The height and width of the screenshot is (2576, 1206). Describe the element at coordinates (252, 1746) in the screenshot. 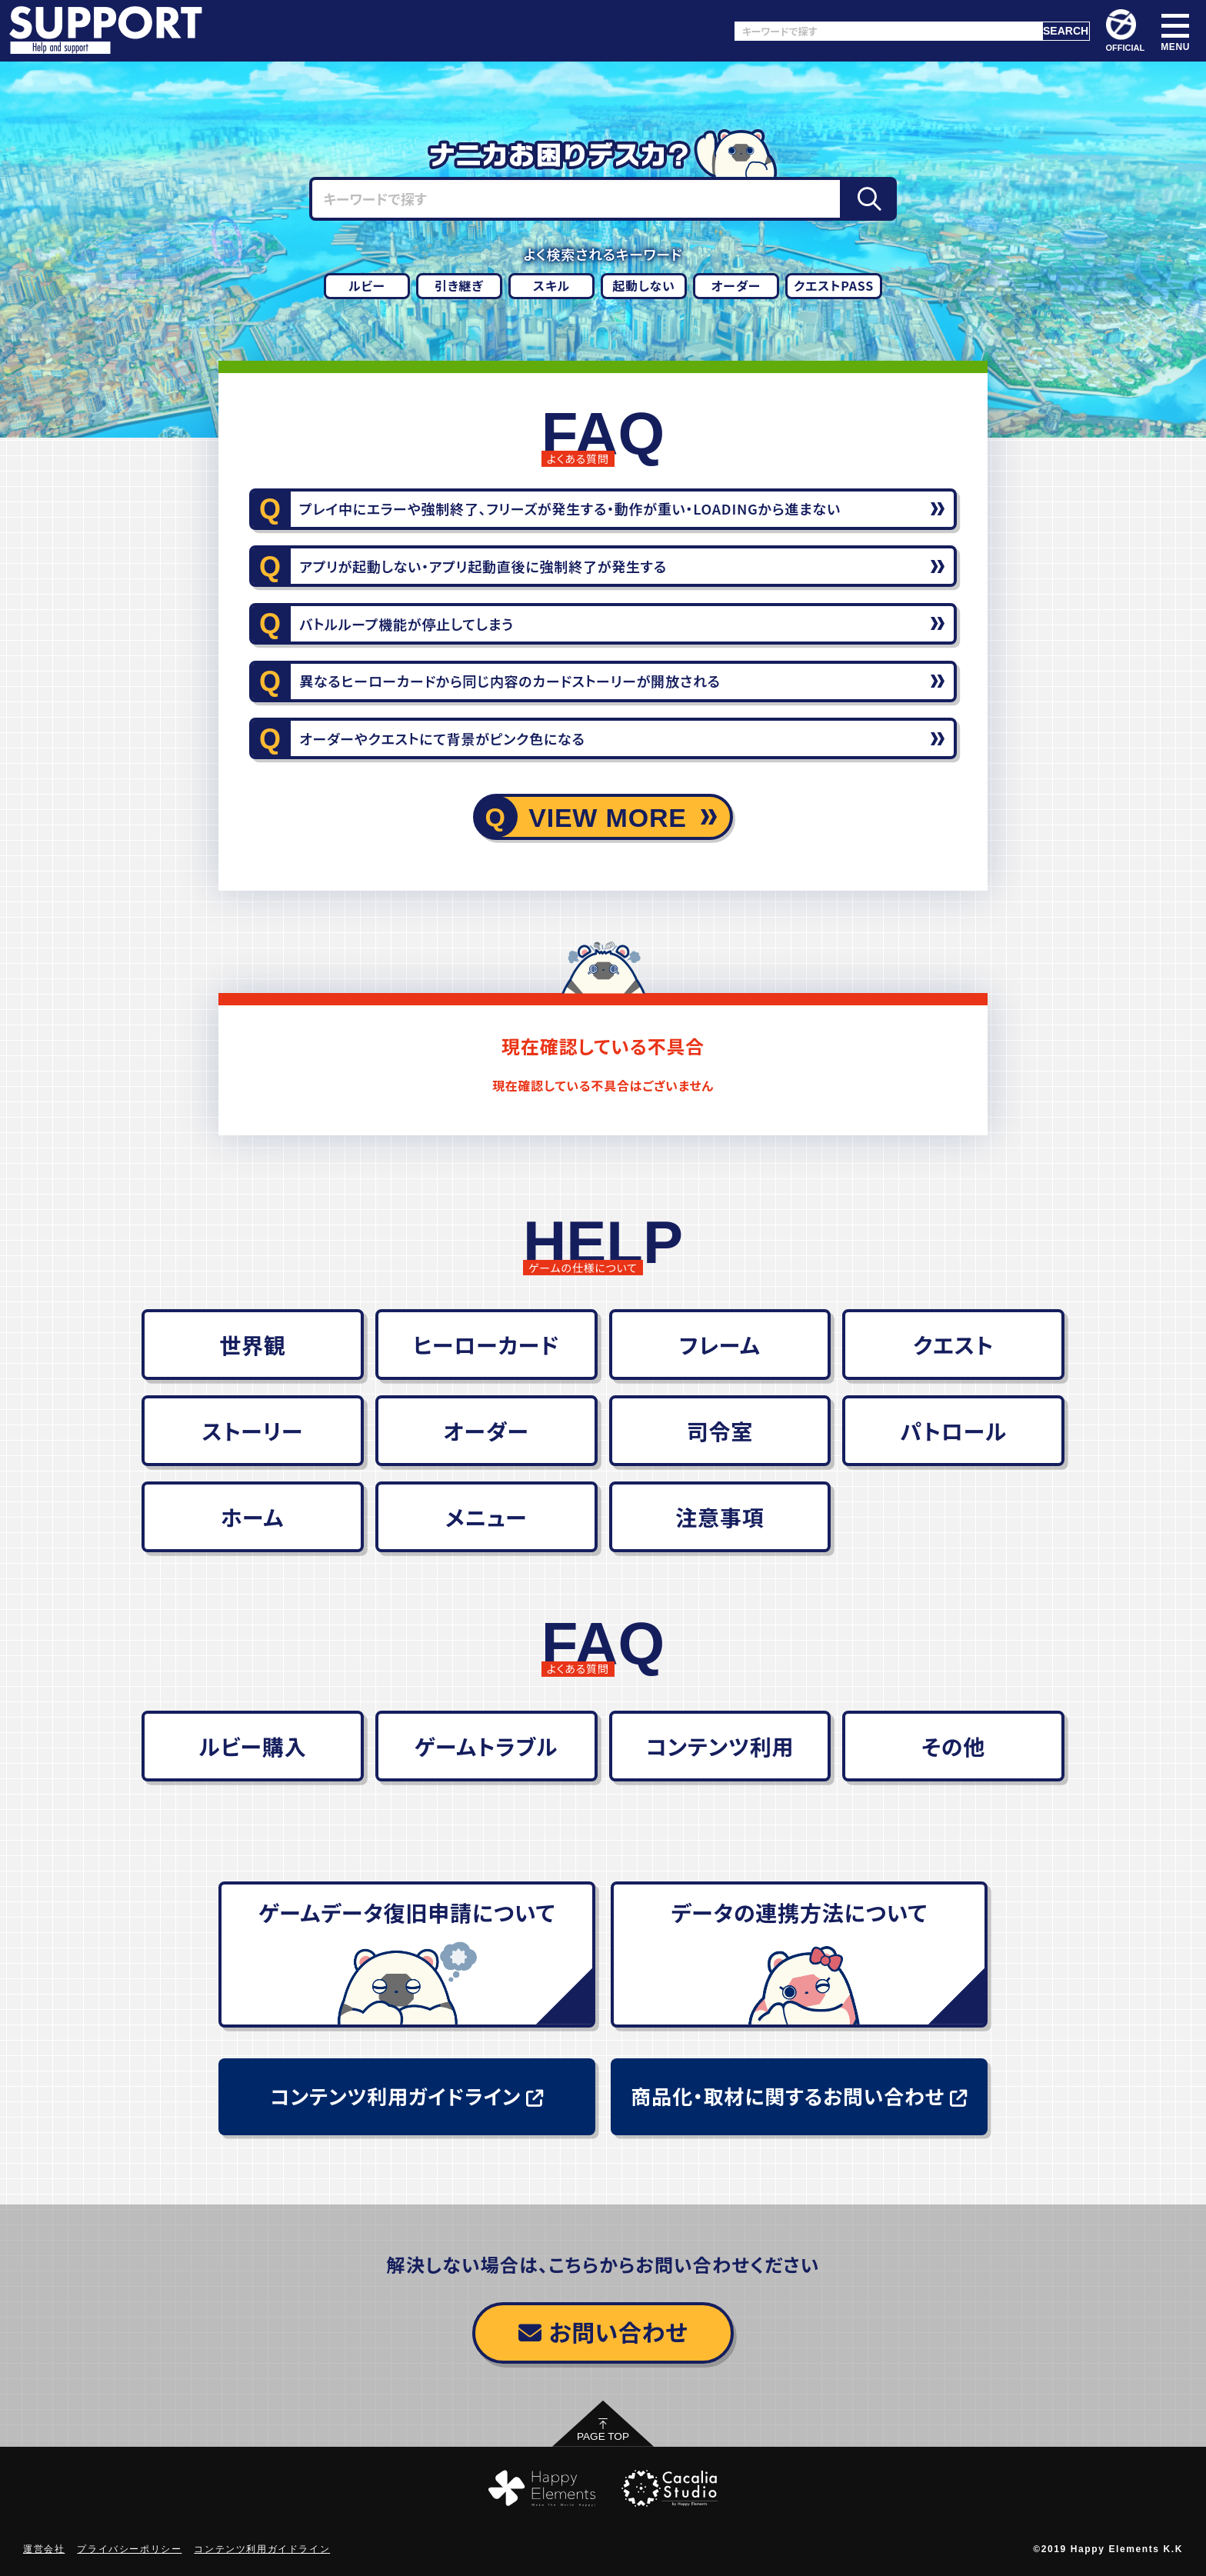

I see `ルビー購入` at that location.